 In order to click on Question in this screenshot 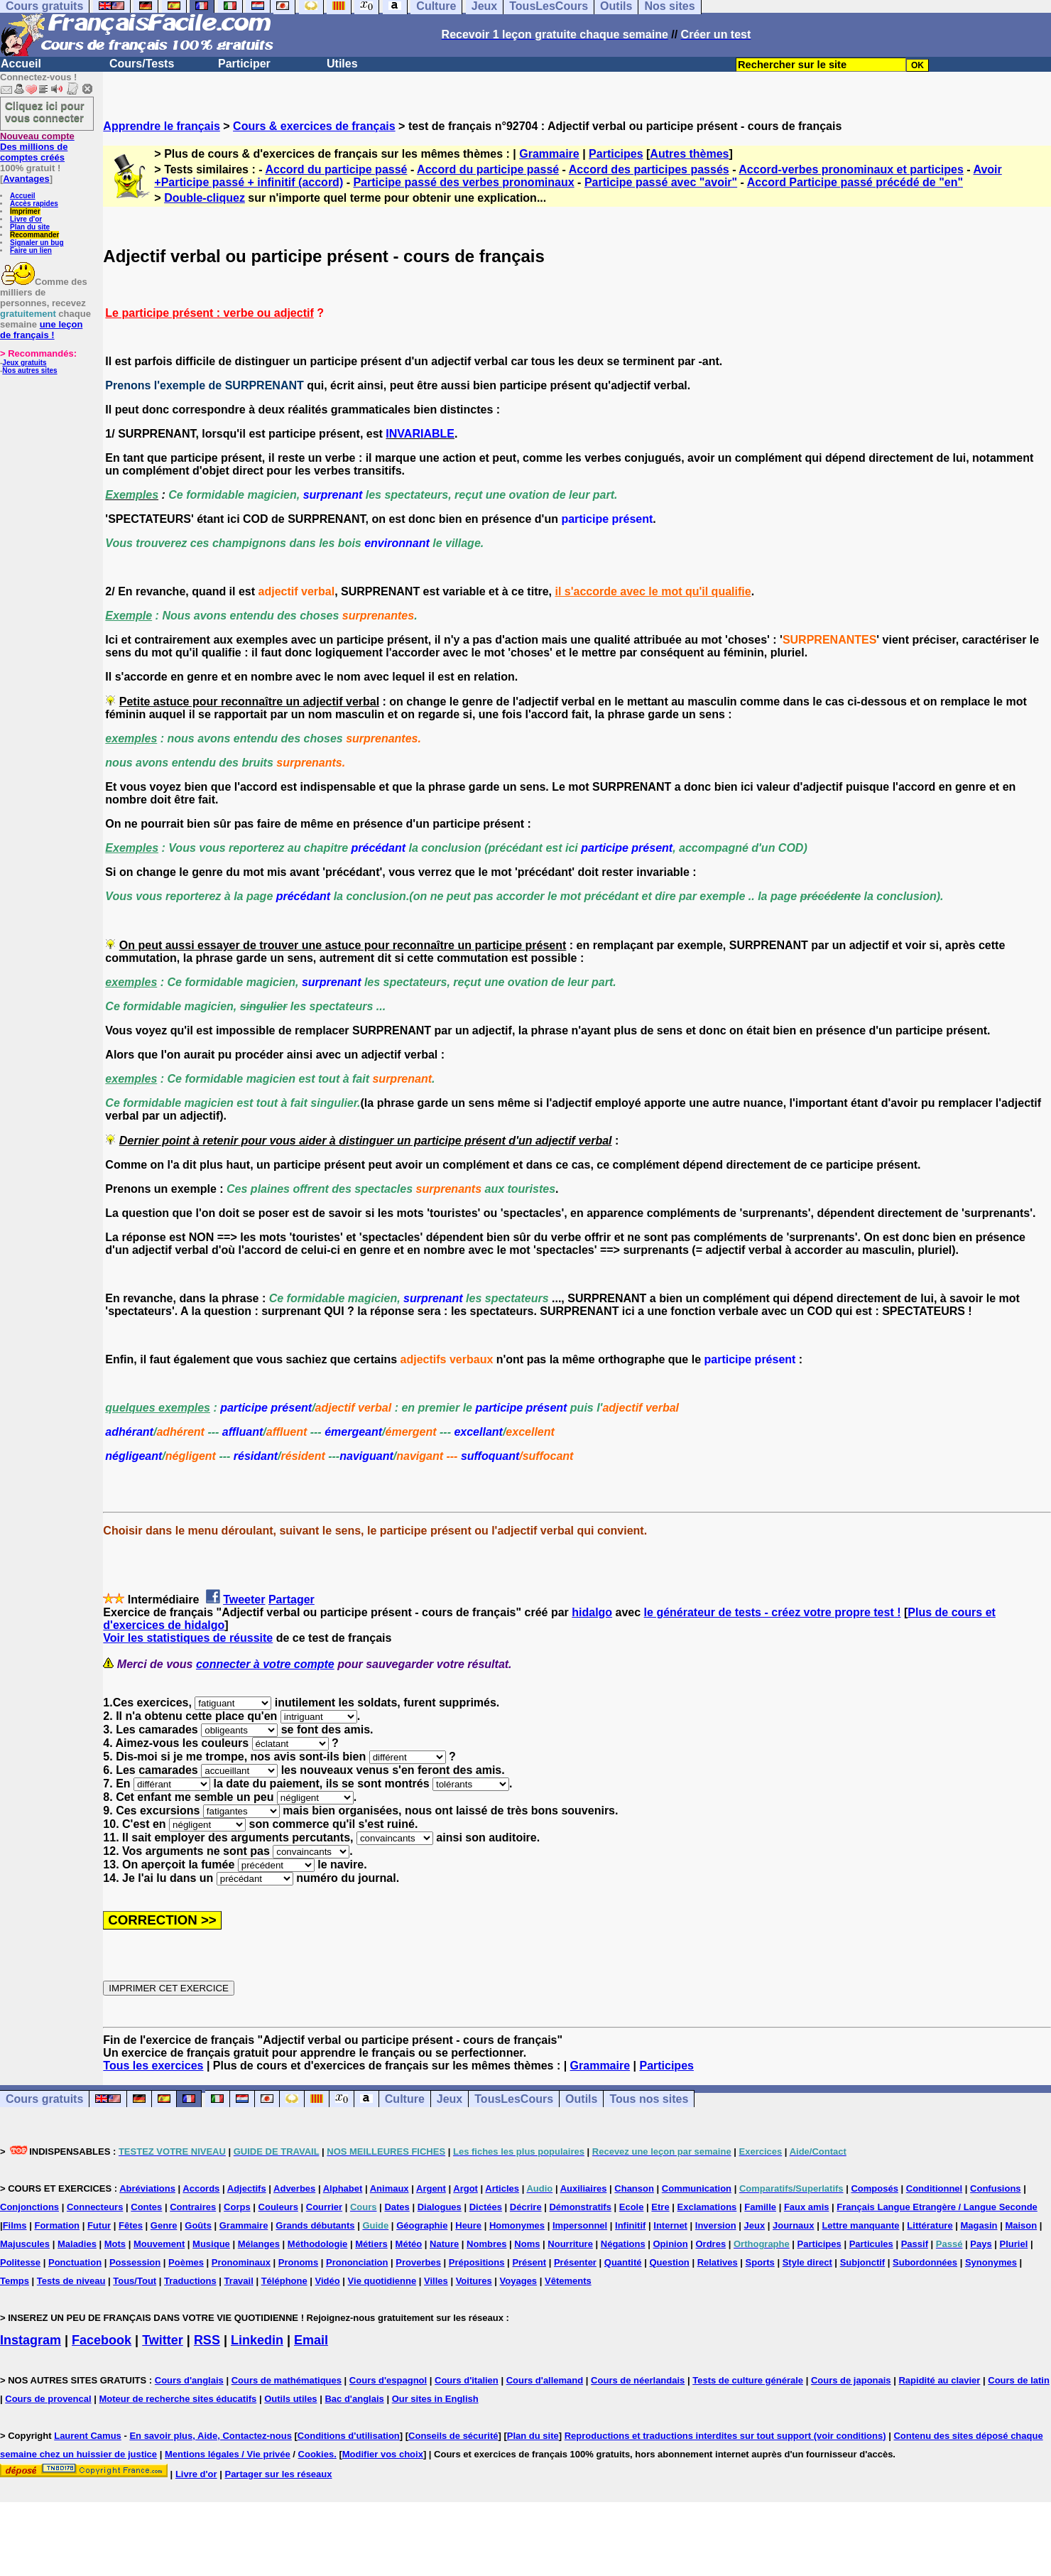, I will do `click(669, 2262)`.